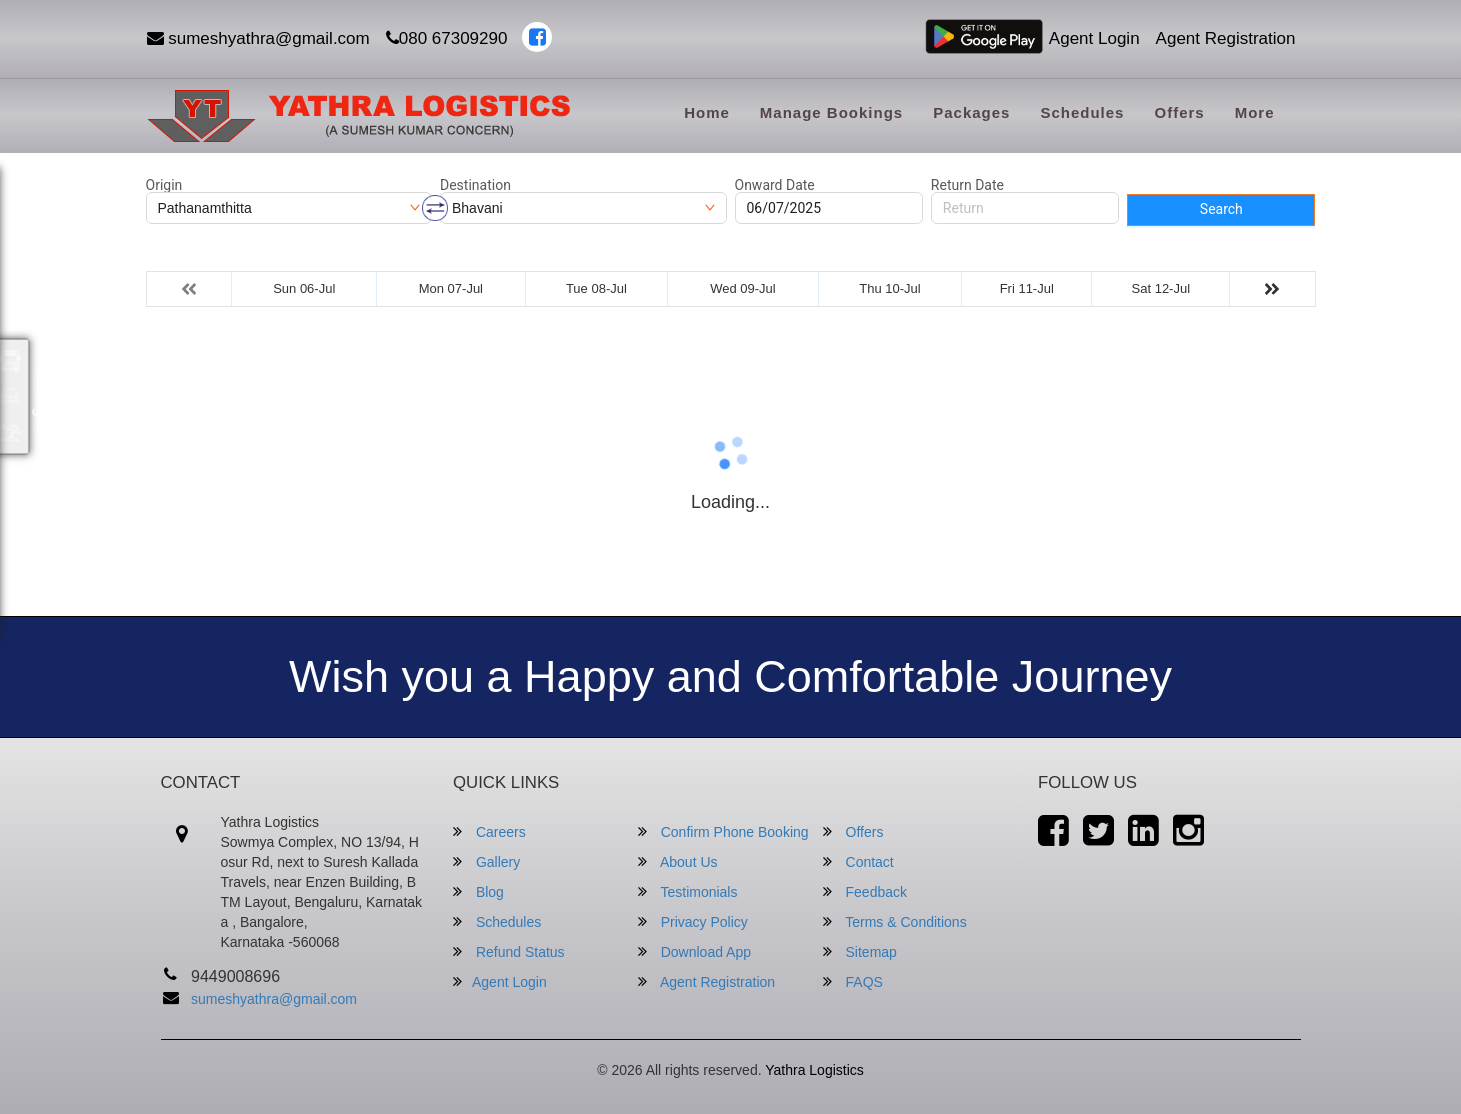  Describe the element at coordinates (1161, 288) in the screenshot. I see `Sat 12-Jul` at that location.